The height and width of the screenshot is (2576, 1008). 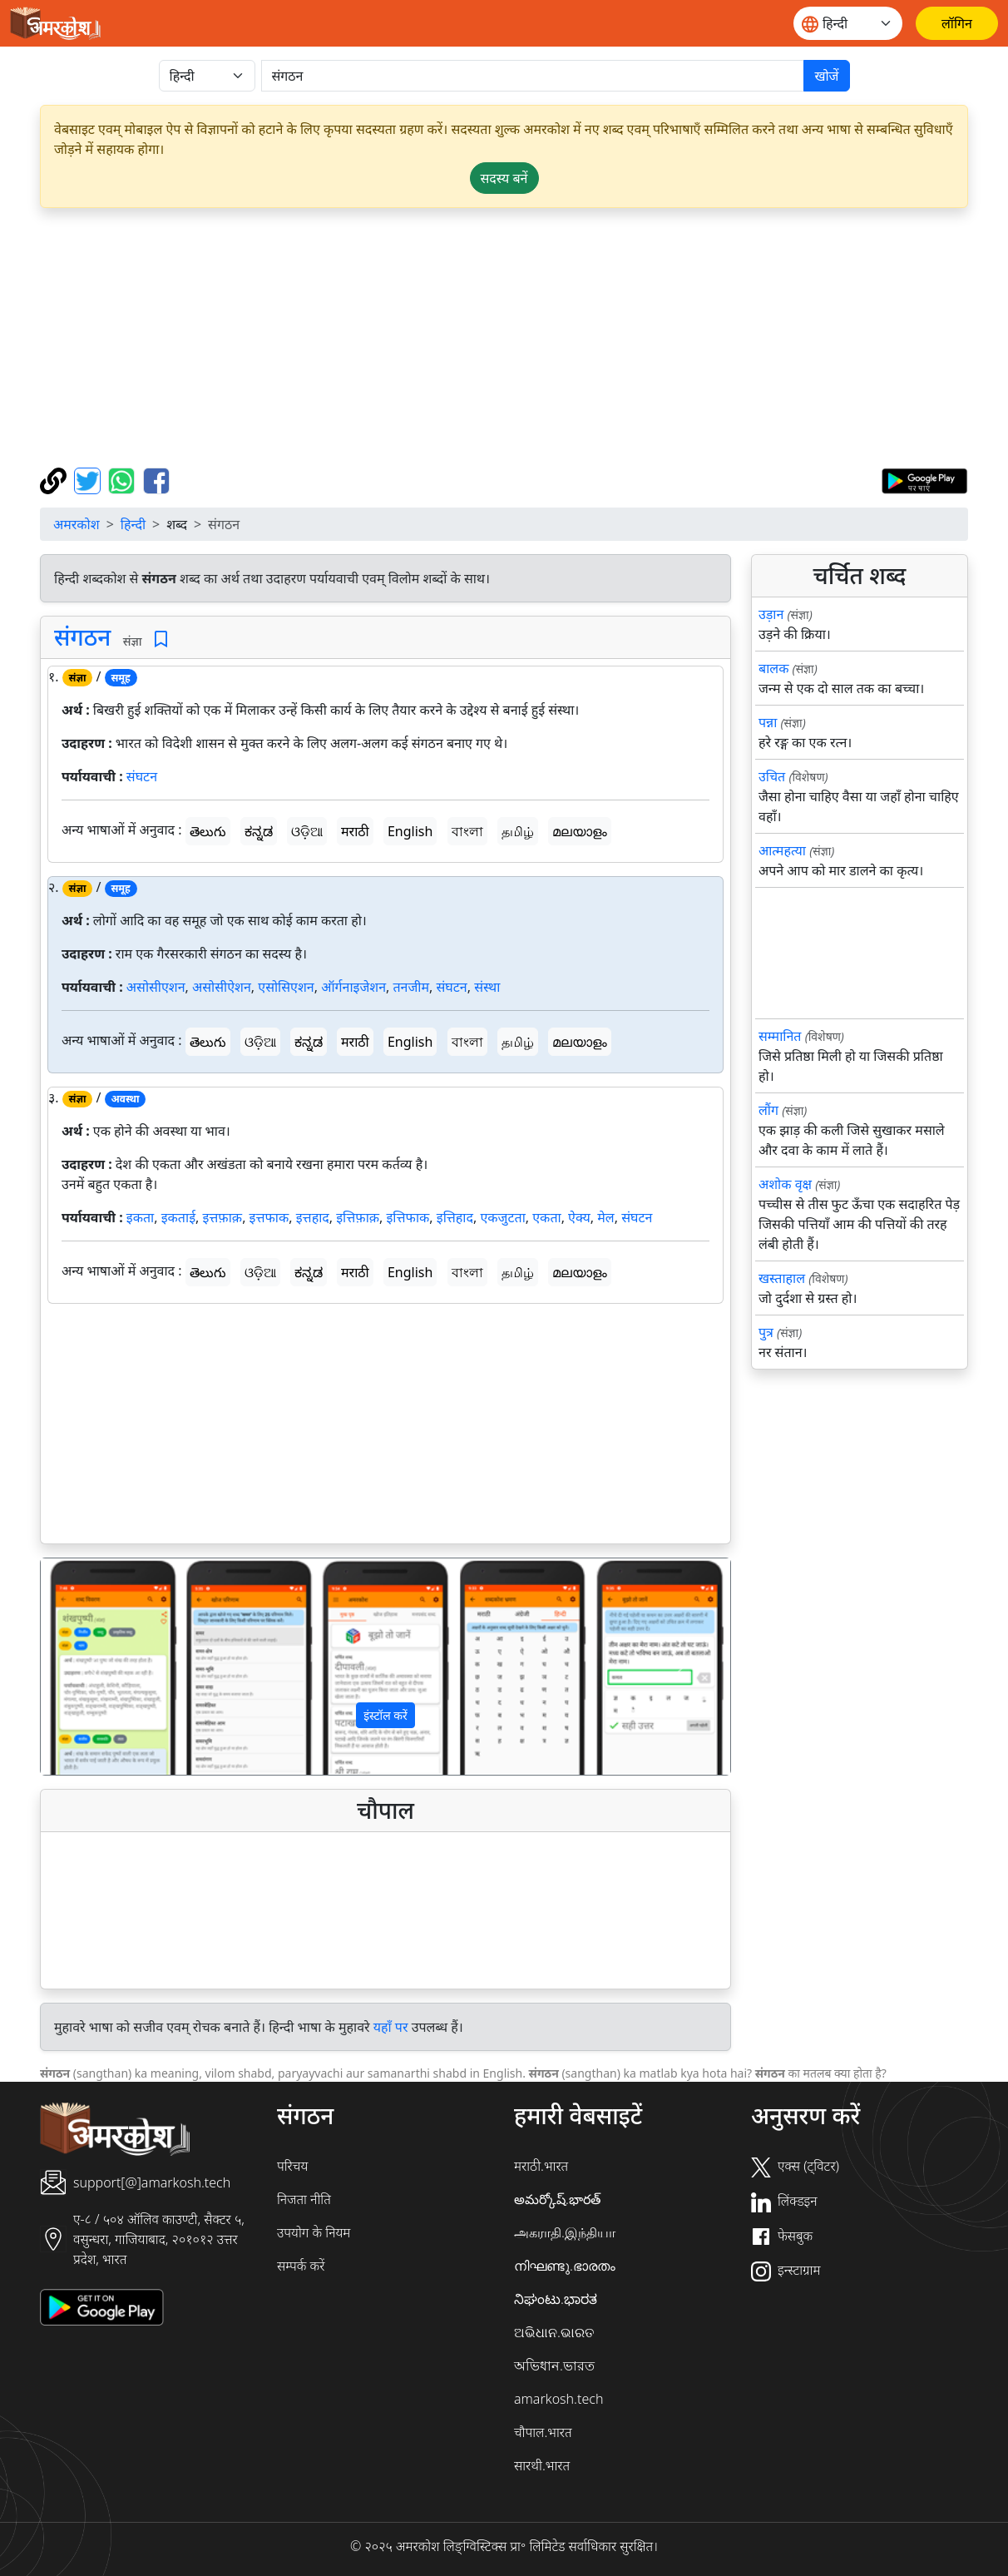 I want to click on मराठी.भारत, so click(x=541, y=2166).